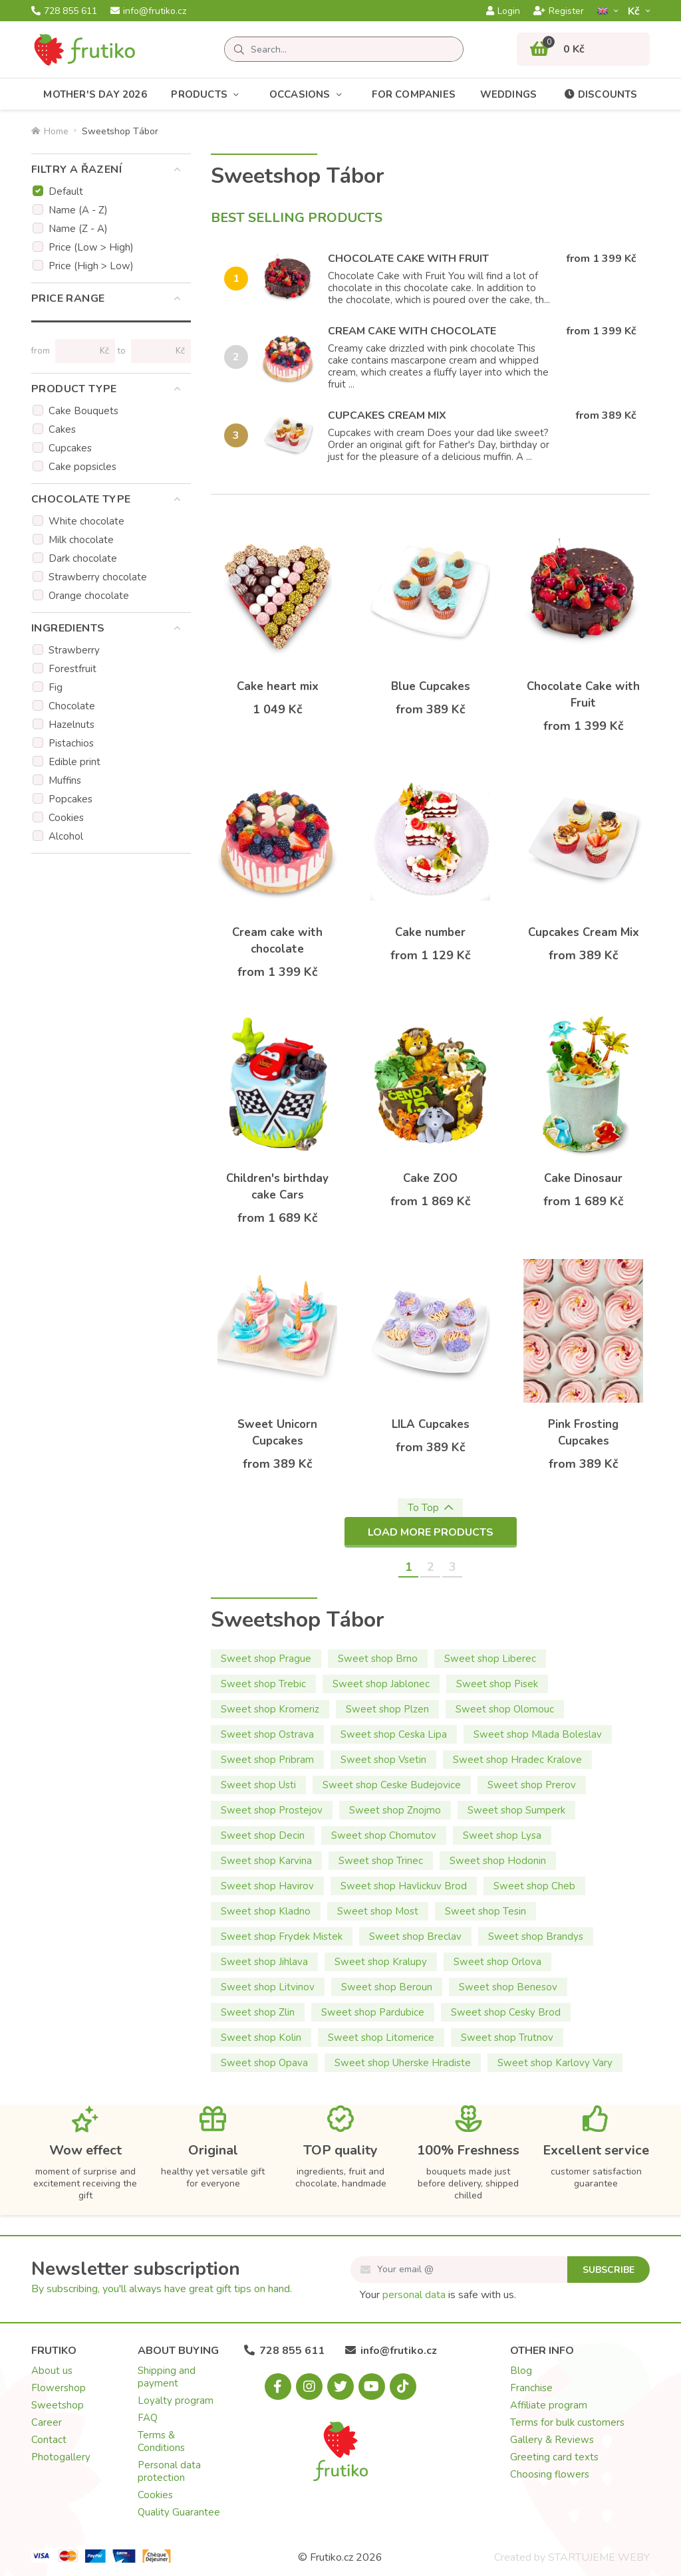 Image resolution: width=681 pixels, height=2576 pixels. Describe the element at coordinates (521, 2370) in the screenshot. I see `Blog` at that location.